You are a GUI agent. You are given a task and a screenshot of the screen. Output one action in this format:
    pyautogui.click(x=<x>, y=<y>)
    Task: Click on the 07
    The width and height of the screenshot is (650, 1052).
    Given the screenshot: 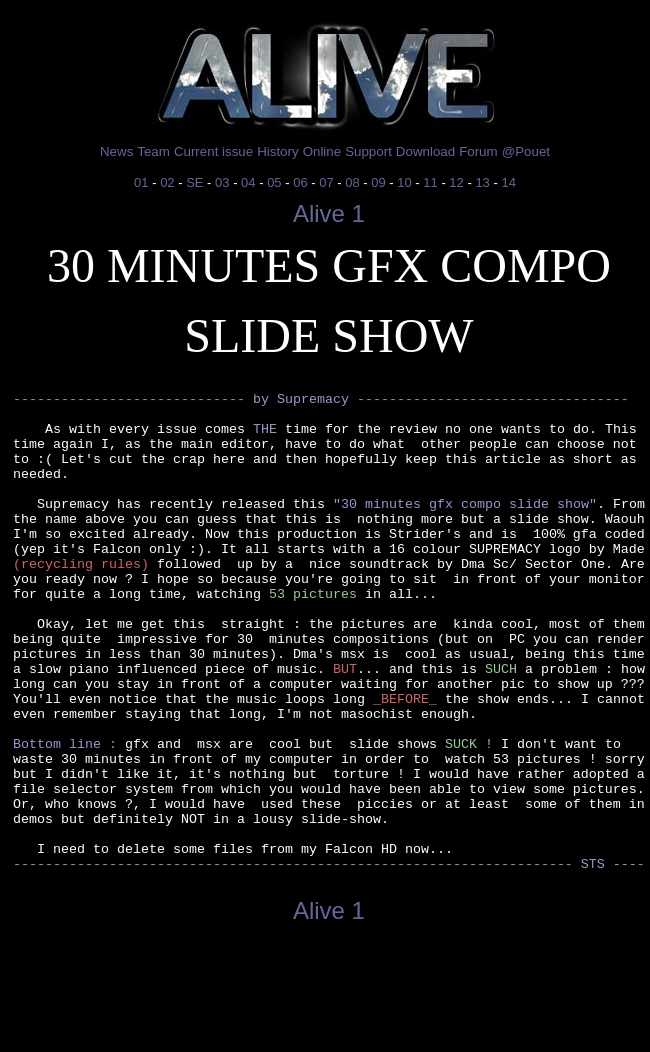 What is the action you would take?
    pyautogui.click(x=326, y=182)
    